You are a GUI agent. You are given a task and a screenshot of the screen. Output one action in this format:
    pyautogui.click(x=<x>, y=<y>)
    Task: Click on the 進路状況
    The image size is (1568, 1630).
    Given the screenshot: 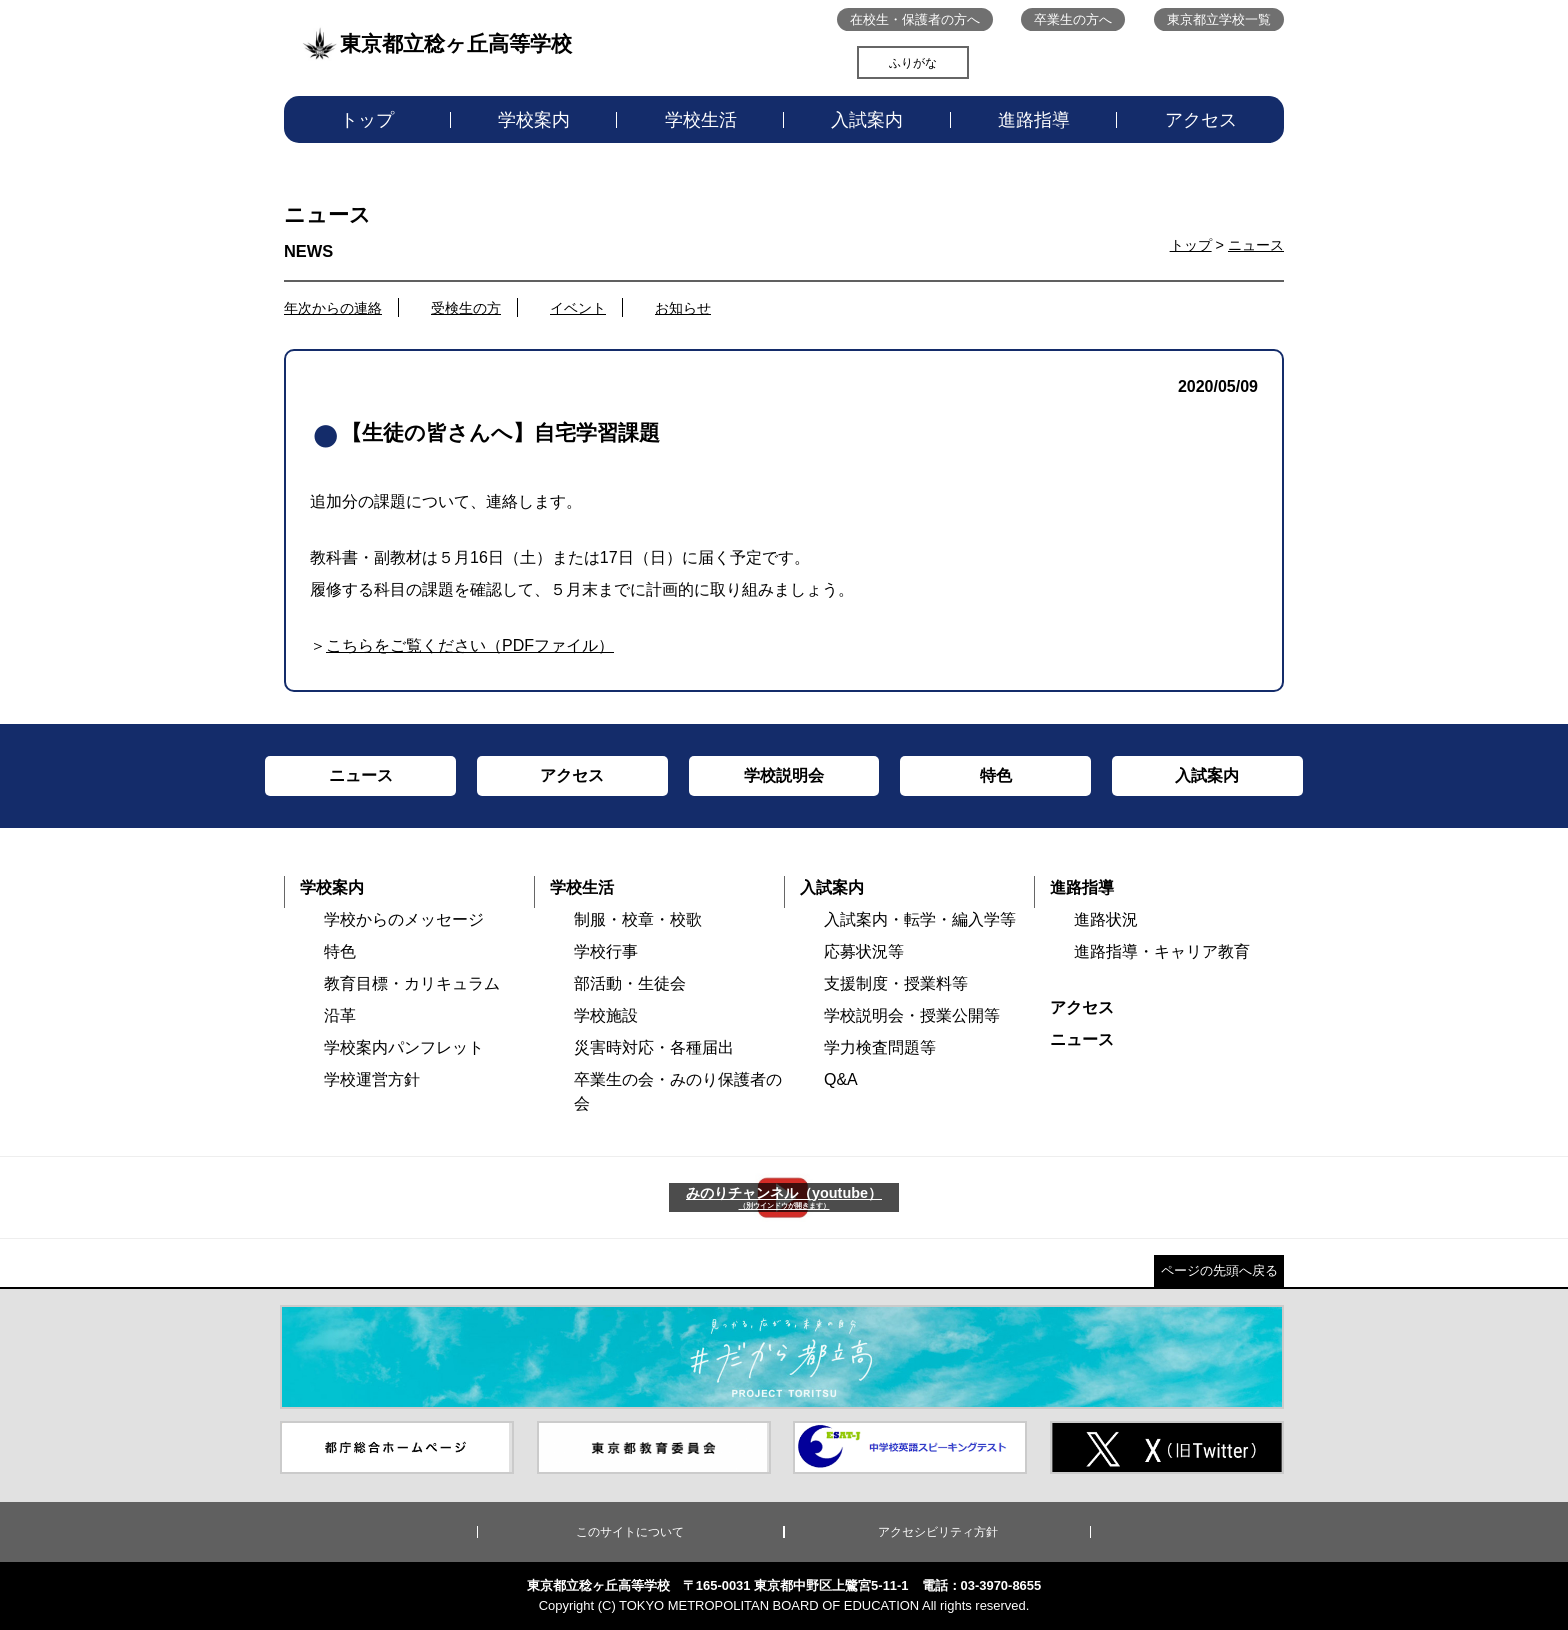 What is the action you would take?
    pyautogui.click(x=1106, y=919)
    